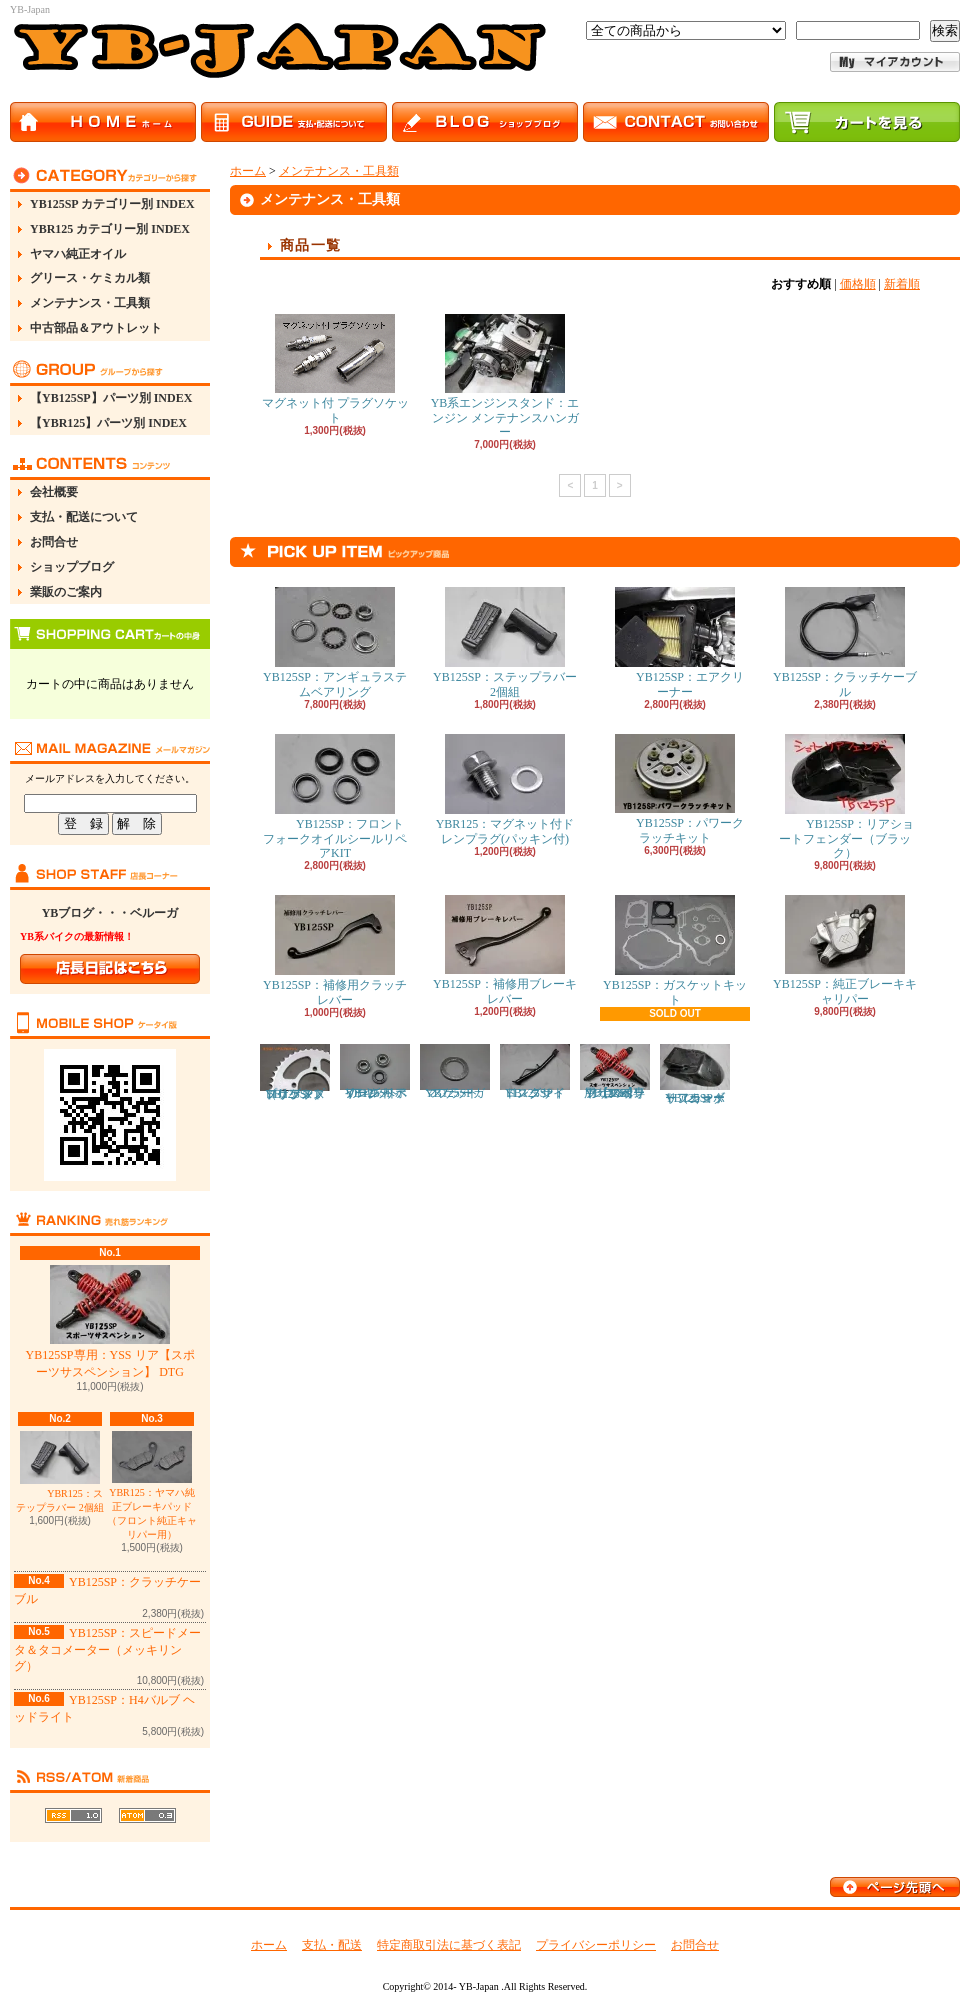  Describe the element at coordinates (845, 642) in the screenshot. I see `YB125SP：クラッチケーブル` at that location.